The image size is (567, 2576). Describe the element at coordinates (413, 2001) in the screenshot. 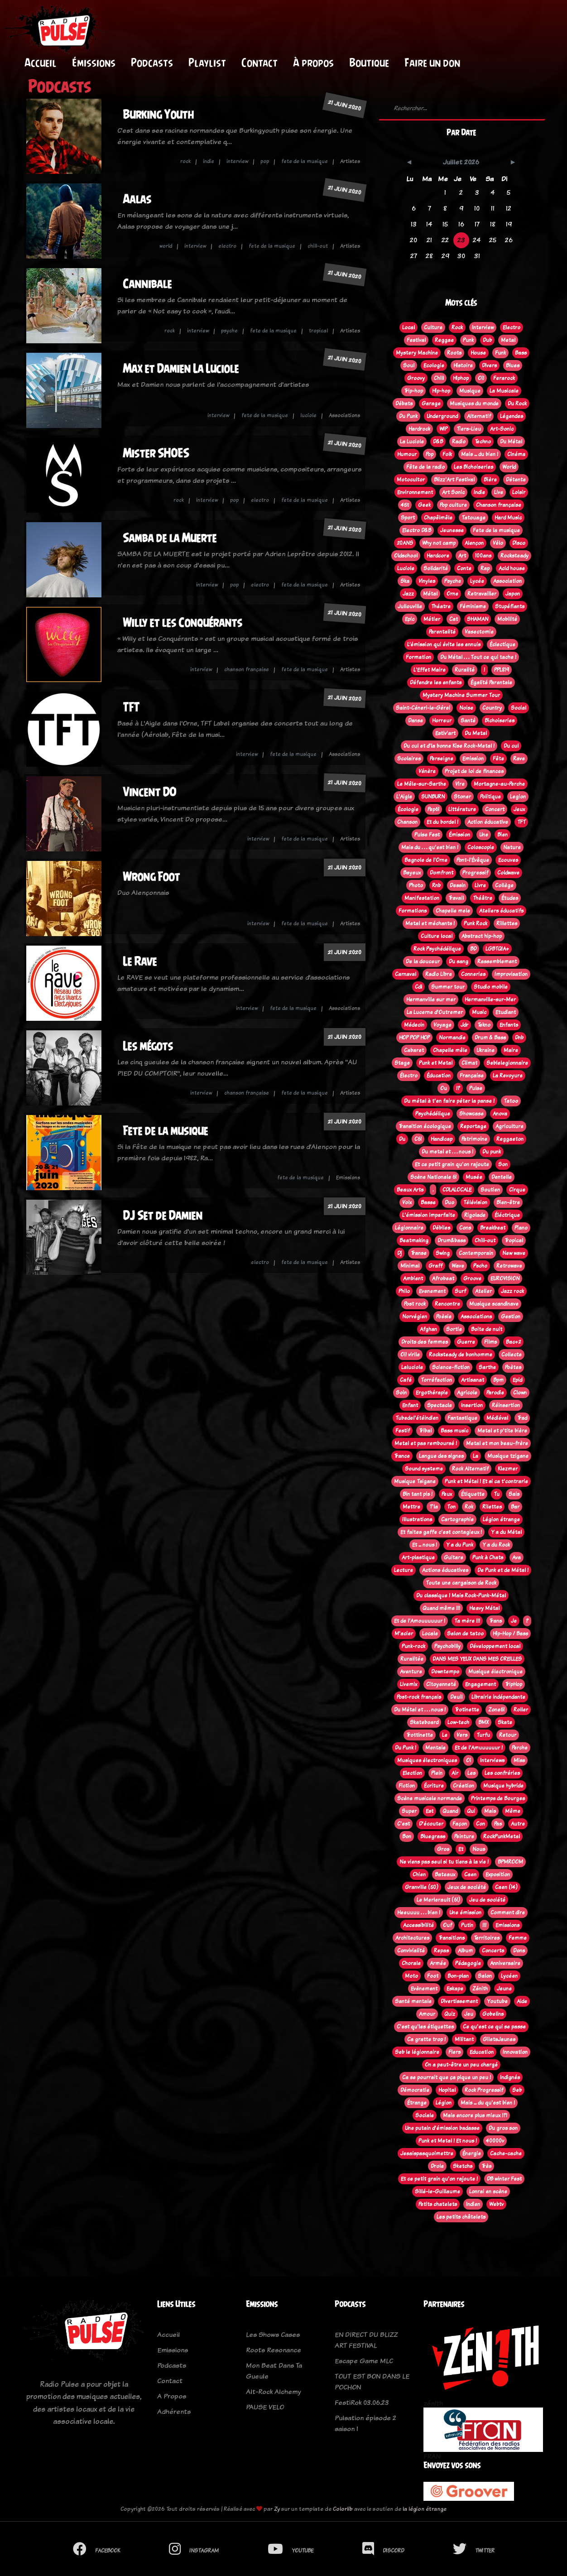

I see `Santé mentale` at that location.